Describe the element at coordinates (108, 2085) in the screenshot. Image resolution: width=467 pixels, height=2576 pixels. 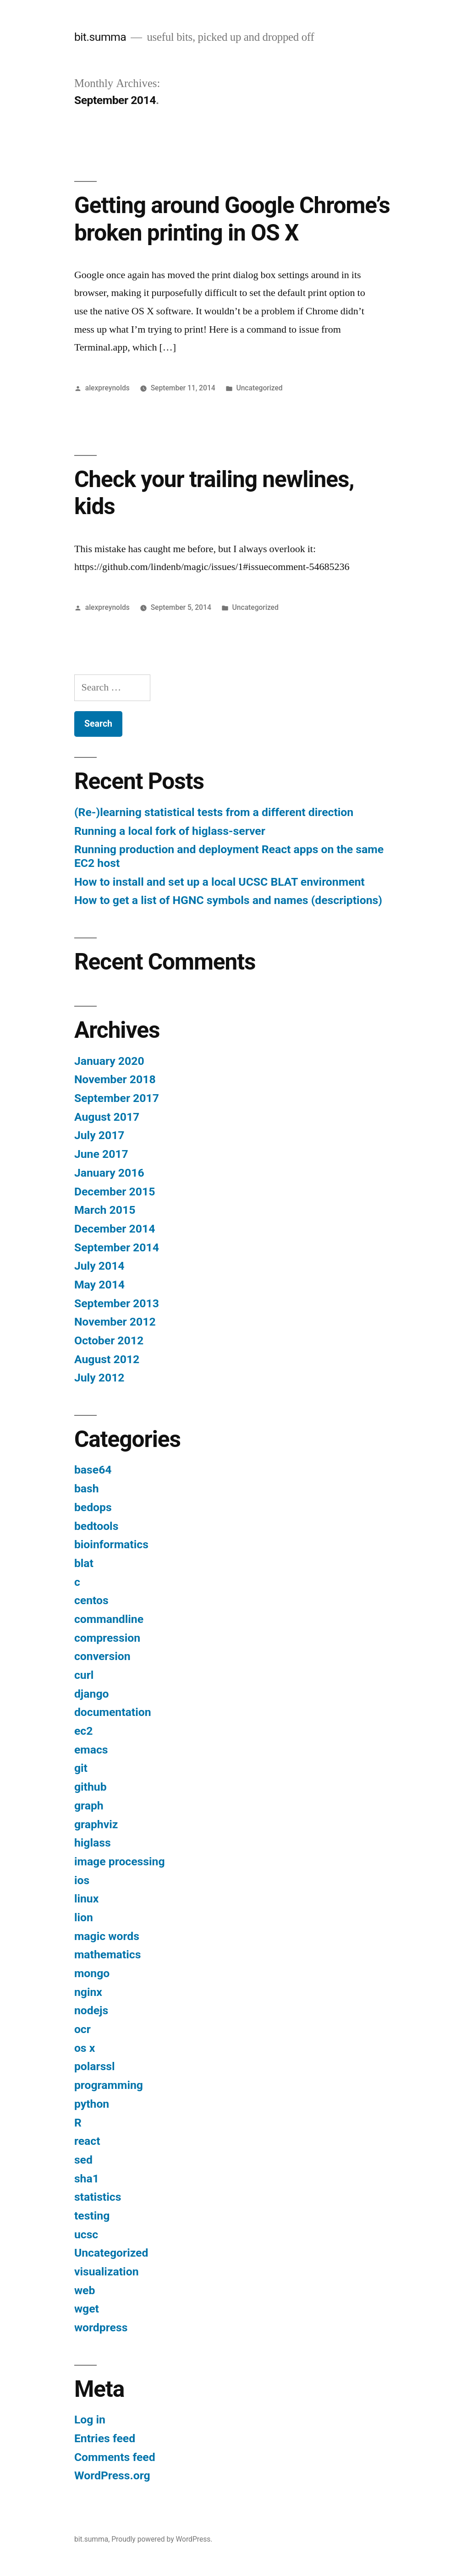
I see `programming` at that location.